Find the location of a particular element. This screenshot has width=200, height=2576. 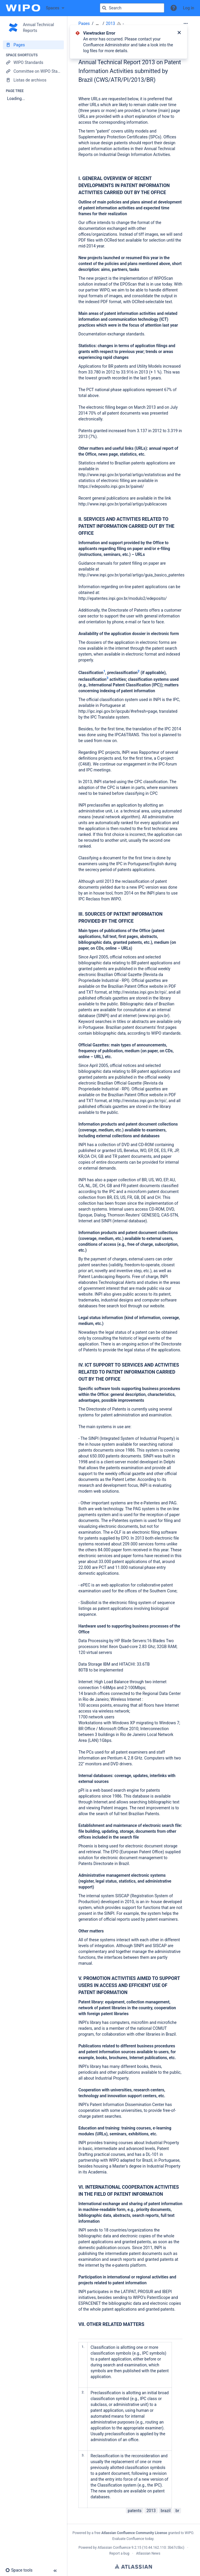

[Search query] is located at coordinates (132, 8).